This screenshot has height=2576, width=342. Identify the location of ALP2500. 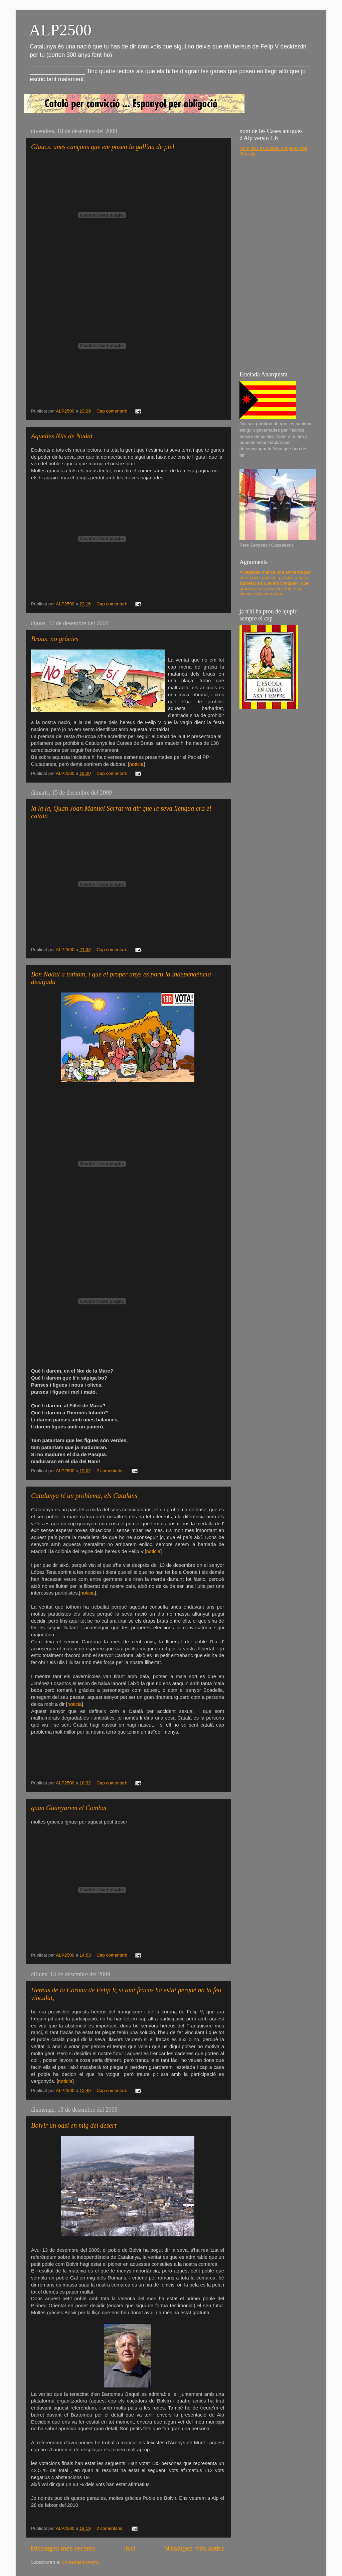
(60, 30).